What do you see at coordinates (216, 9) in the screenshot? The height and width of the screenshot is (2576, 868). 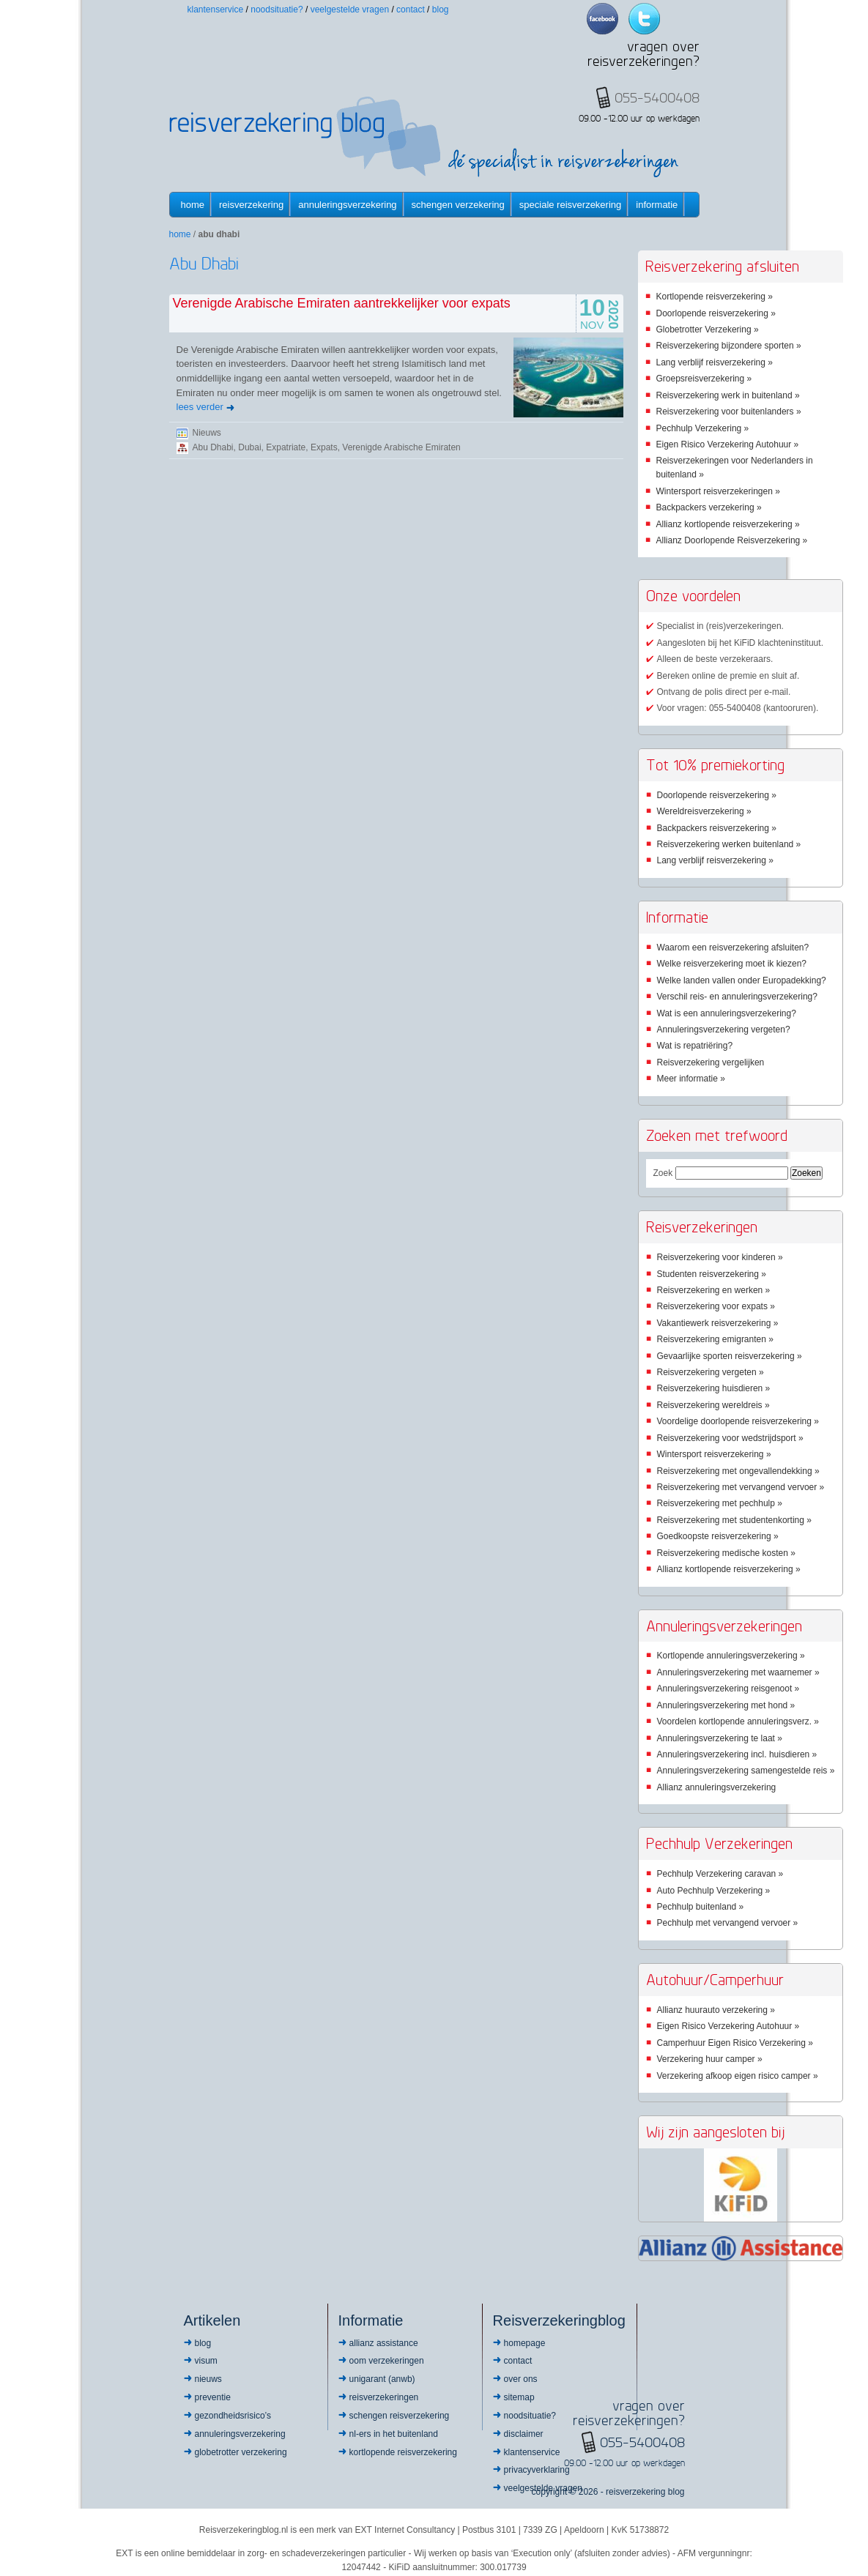 I see `Klantenservice` at bounding box center [216, 9].